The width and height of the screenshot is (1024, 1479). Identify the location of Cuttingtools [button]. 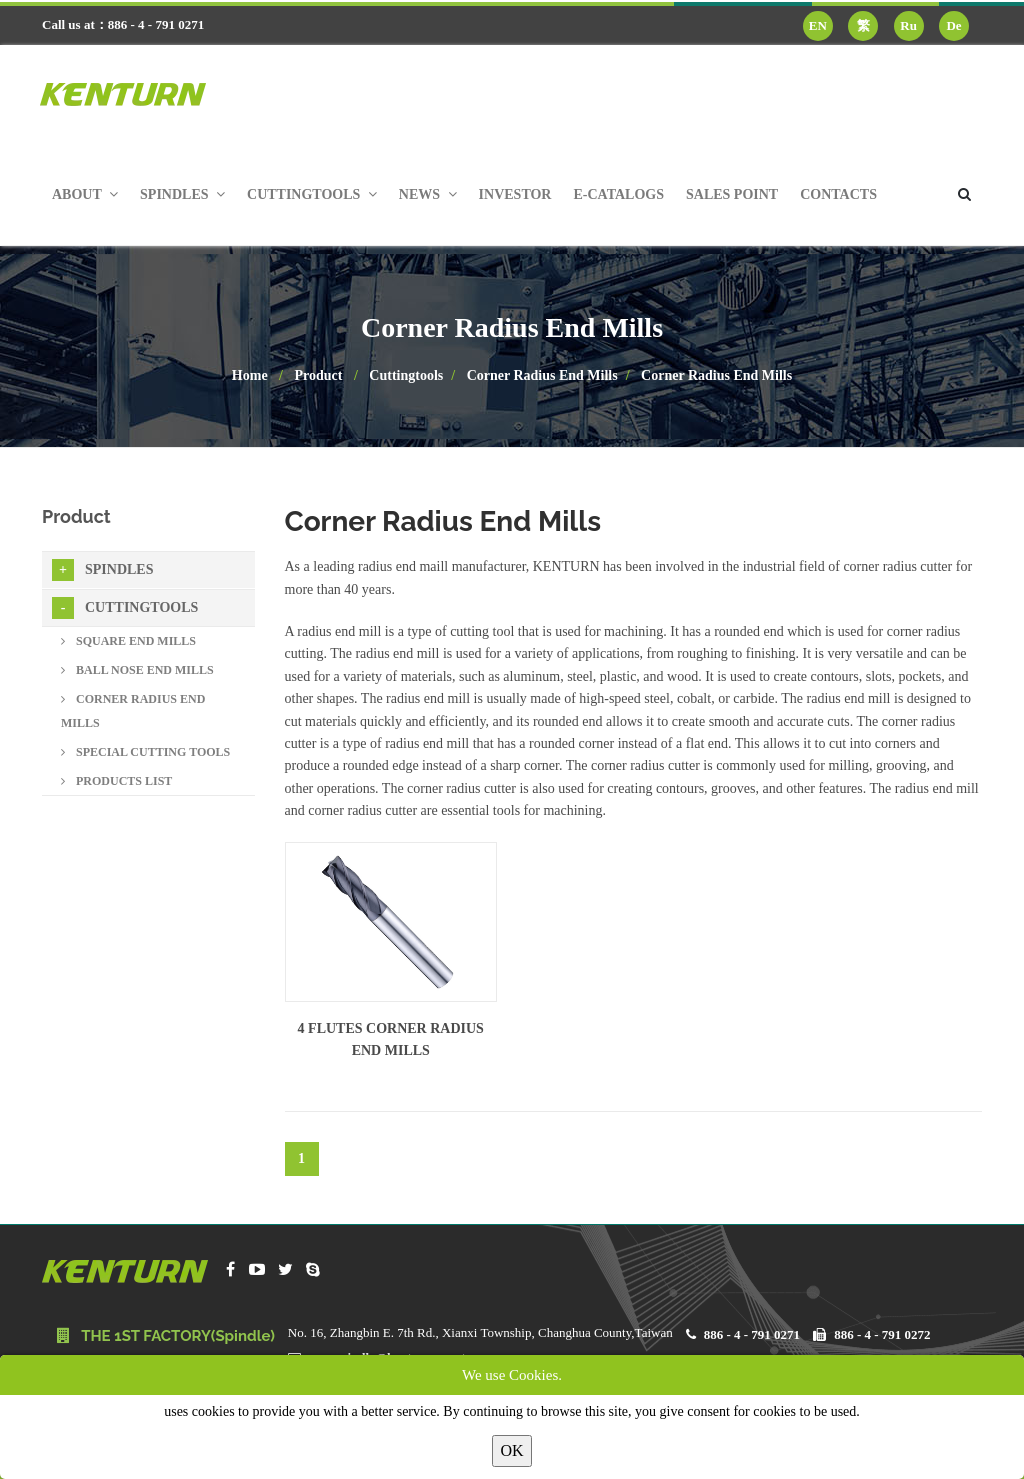
(312, 194).